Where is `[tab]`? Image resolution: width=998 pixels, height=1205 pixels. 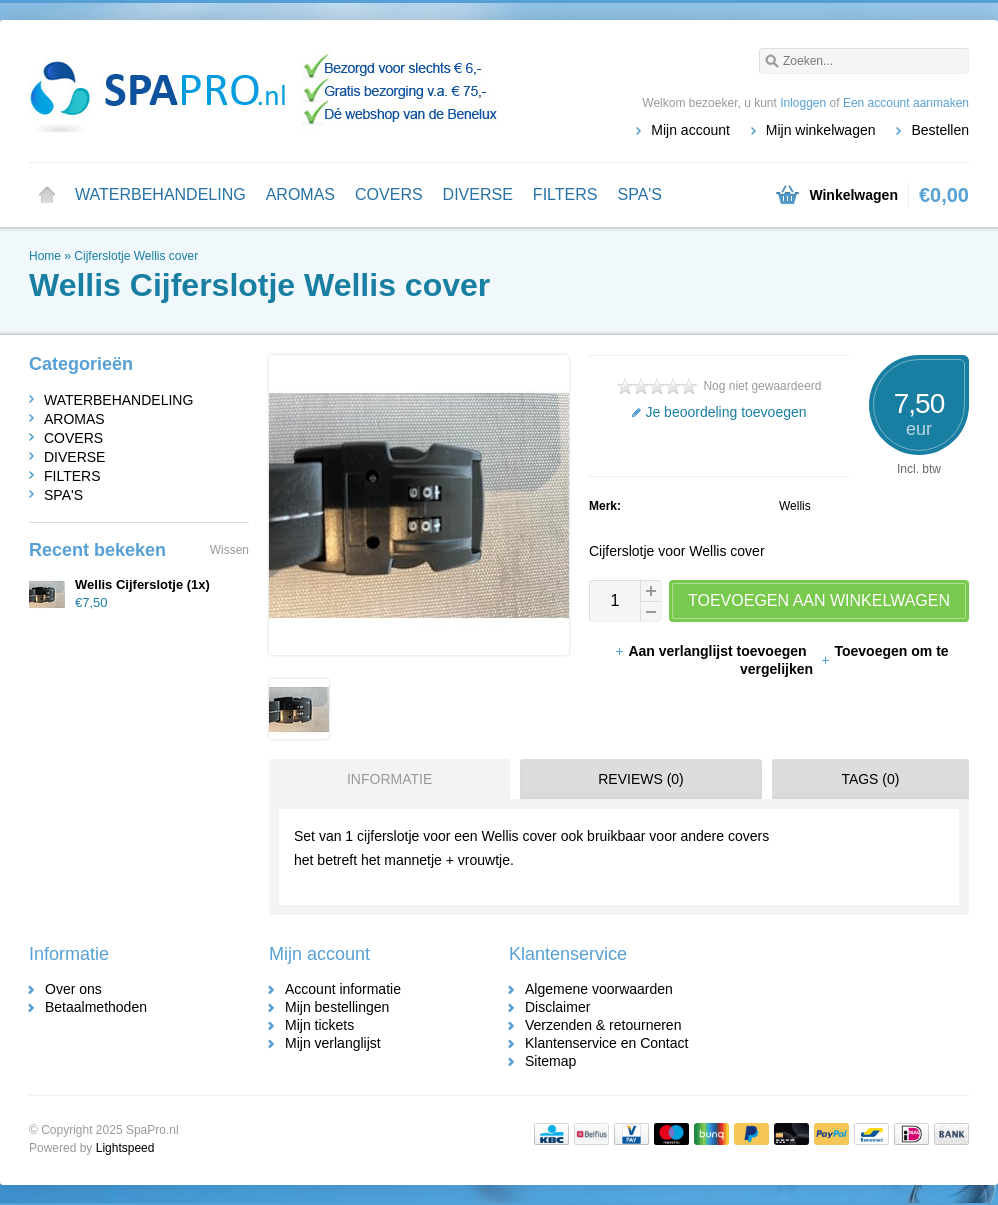 [tab] is located at coordinates (384, 779).